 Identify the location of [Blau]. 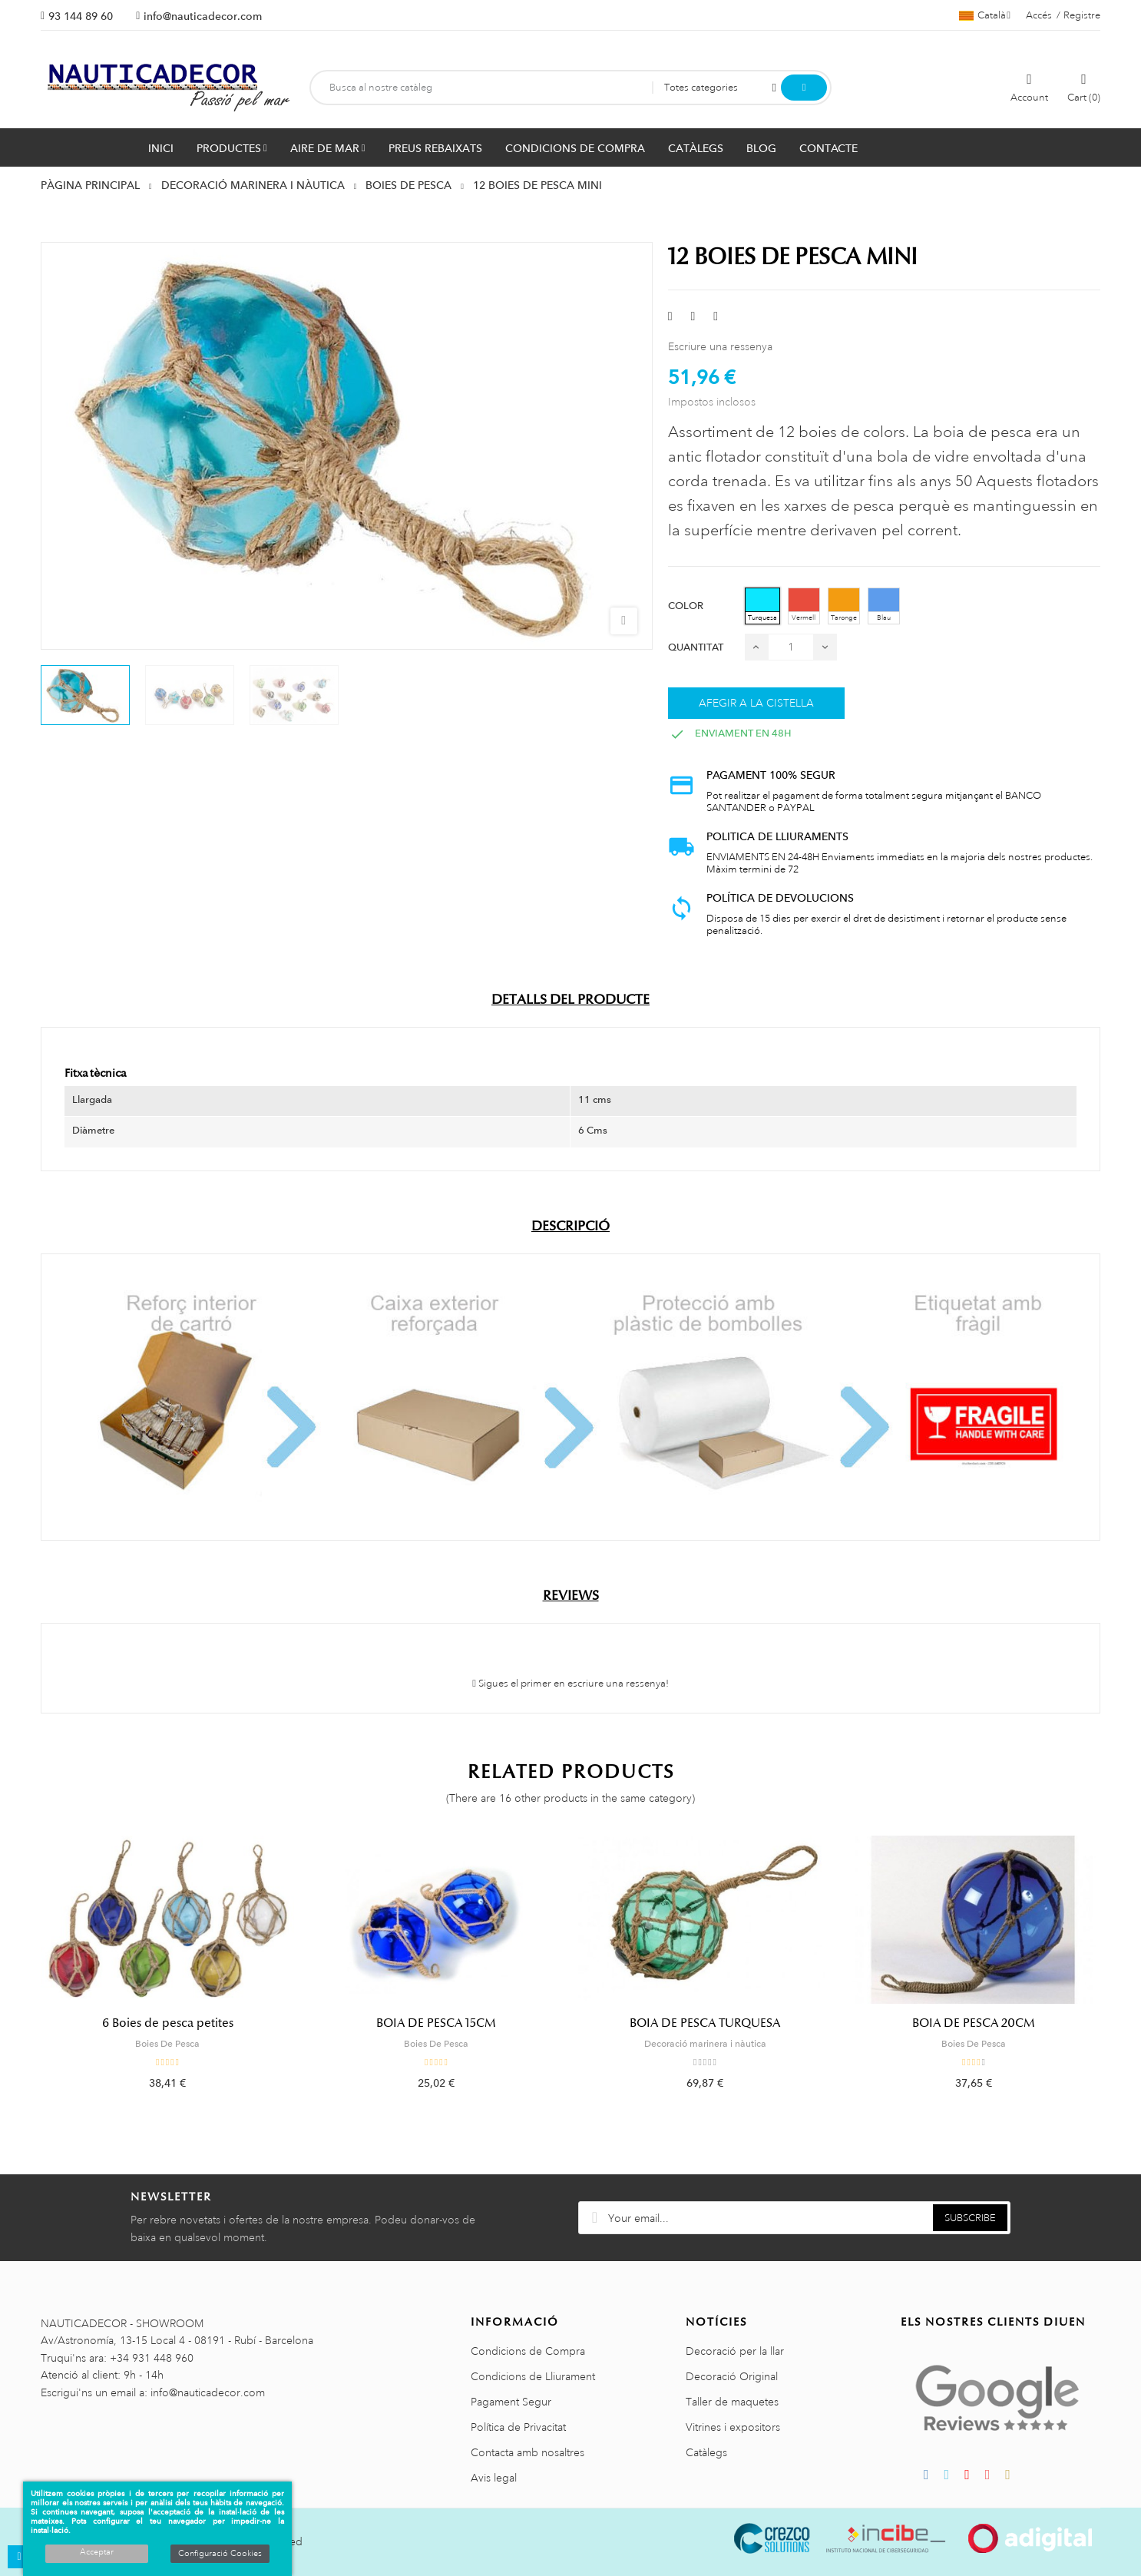
(884, 606).